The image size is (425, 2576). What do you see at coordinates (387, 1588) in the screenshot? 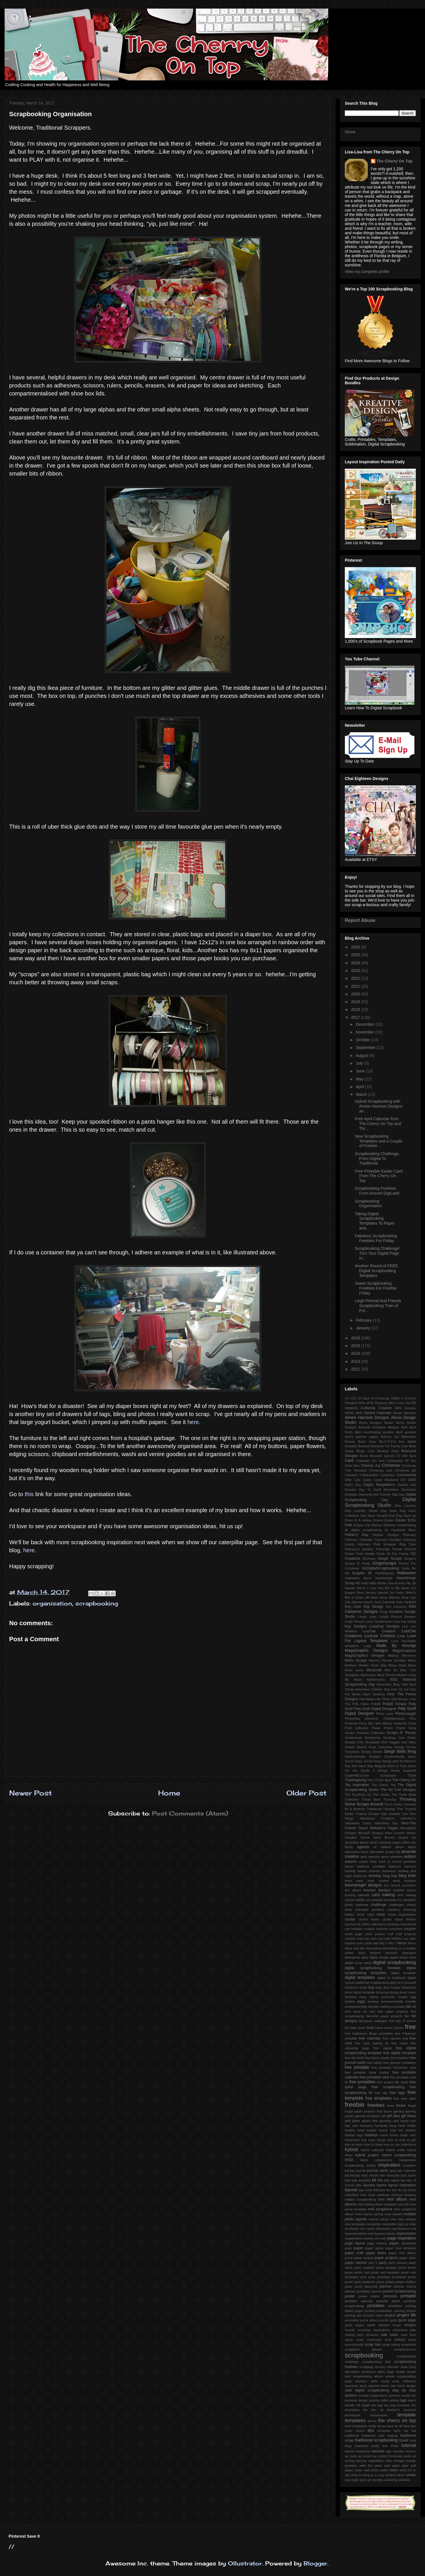
I see `IEP` at bounding box center [387, 1588].